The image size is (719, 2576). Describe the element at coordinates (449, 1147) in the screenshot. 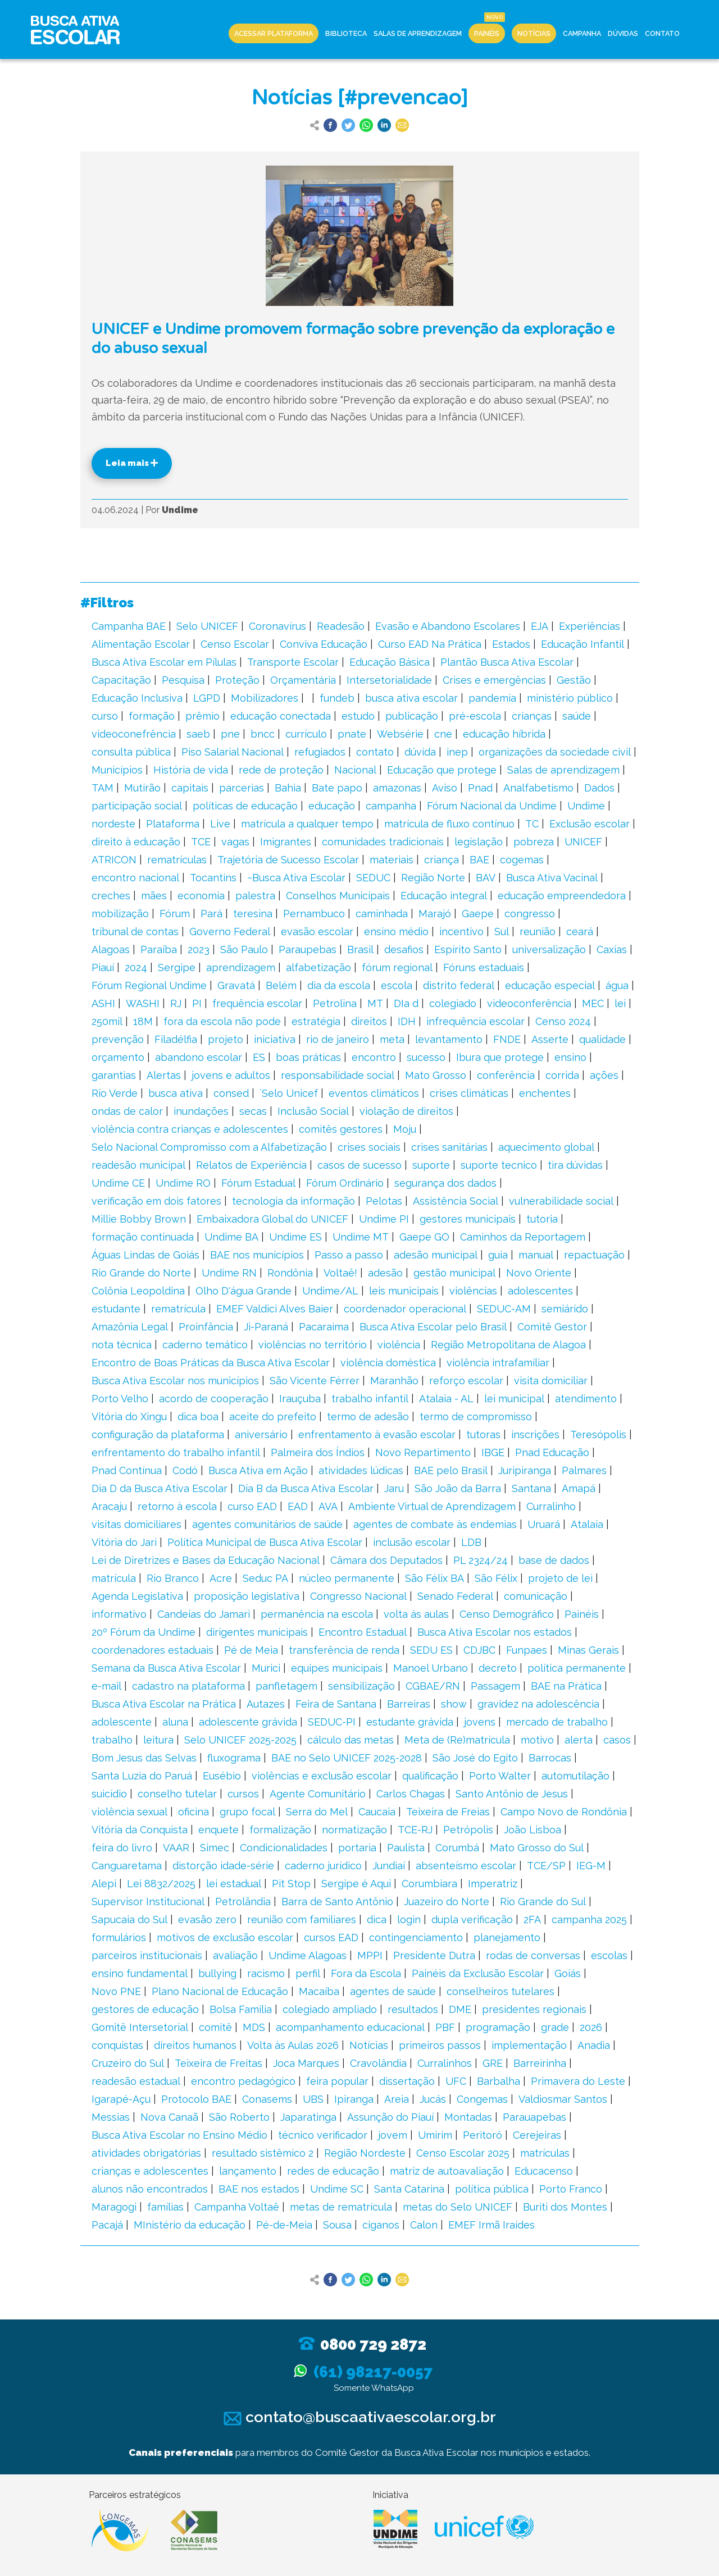

I see `crises sanitárias` at that location.